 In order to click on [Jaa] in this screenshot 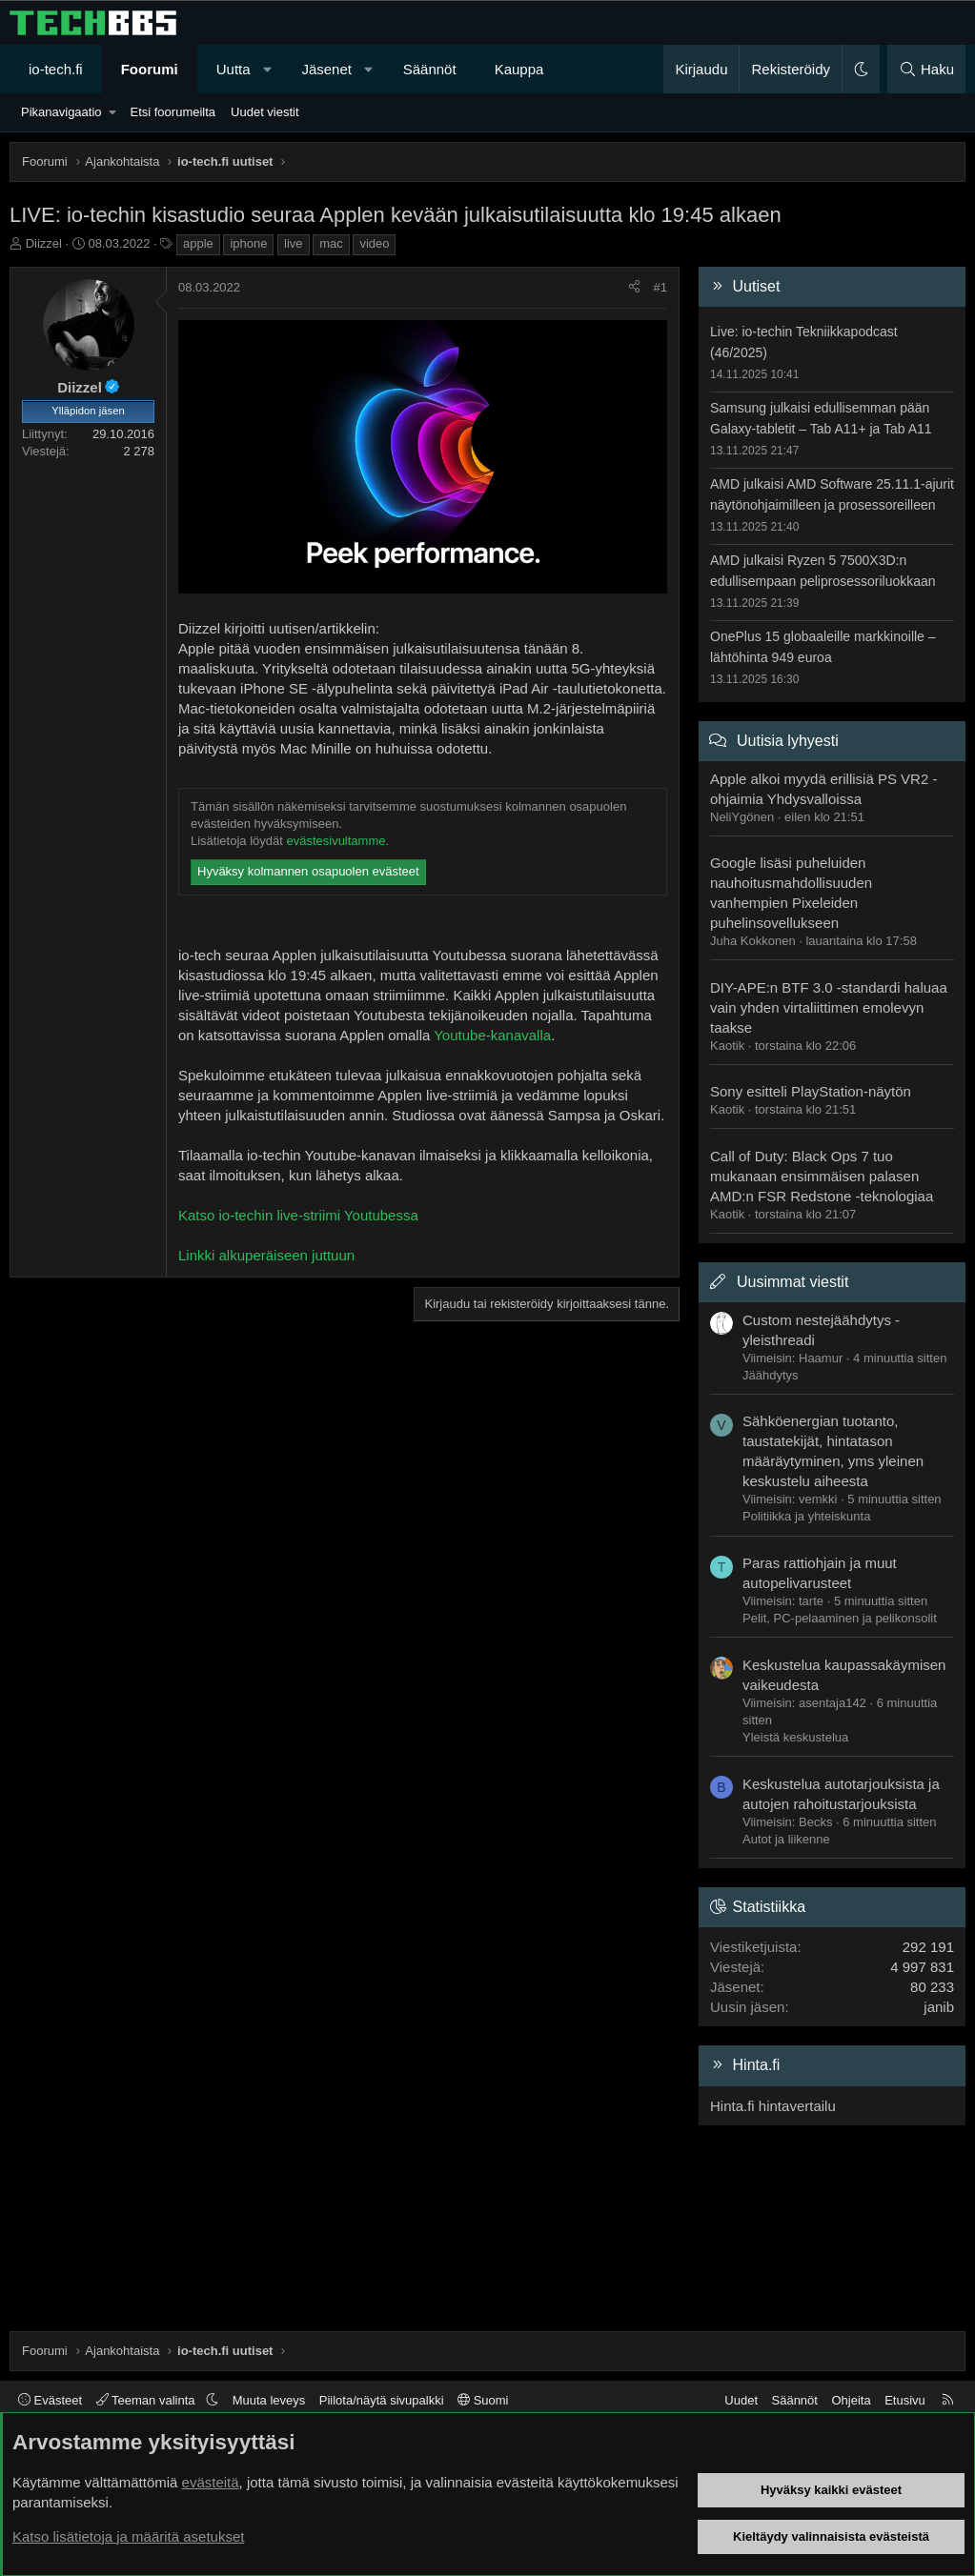, I will do `click(634, 287)`.